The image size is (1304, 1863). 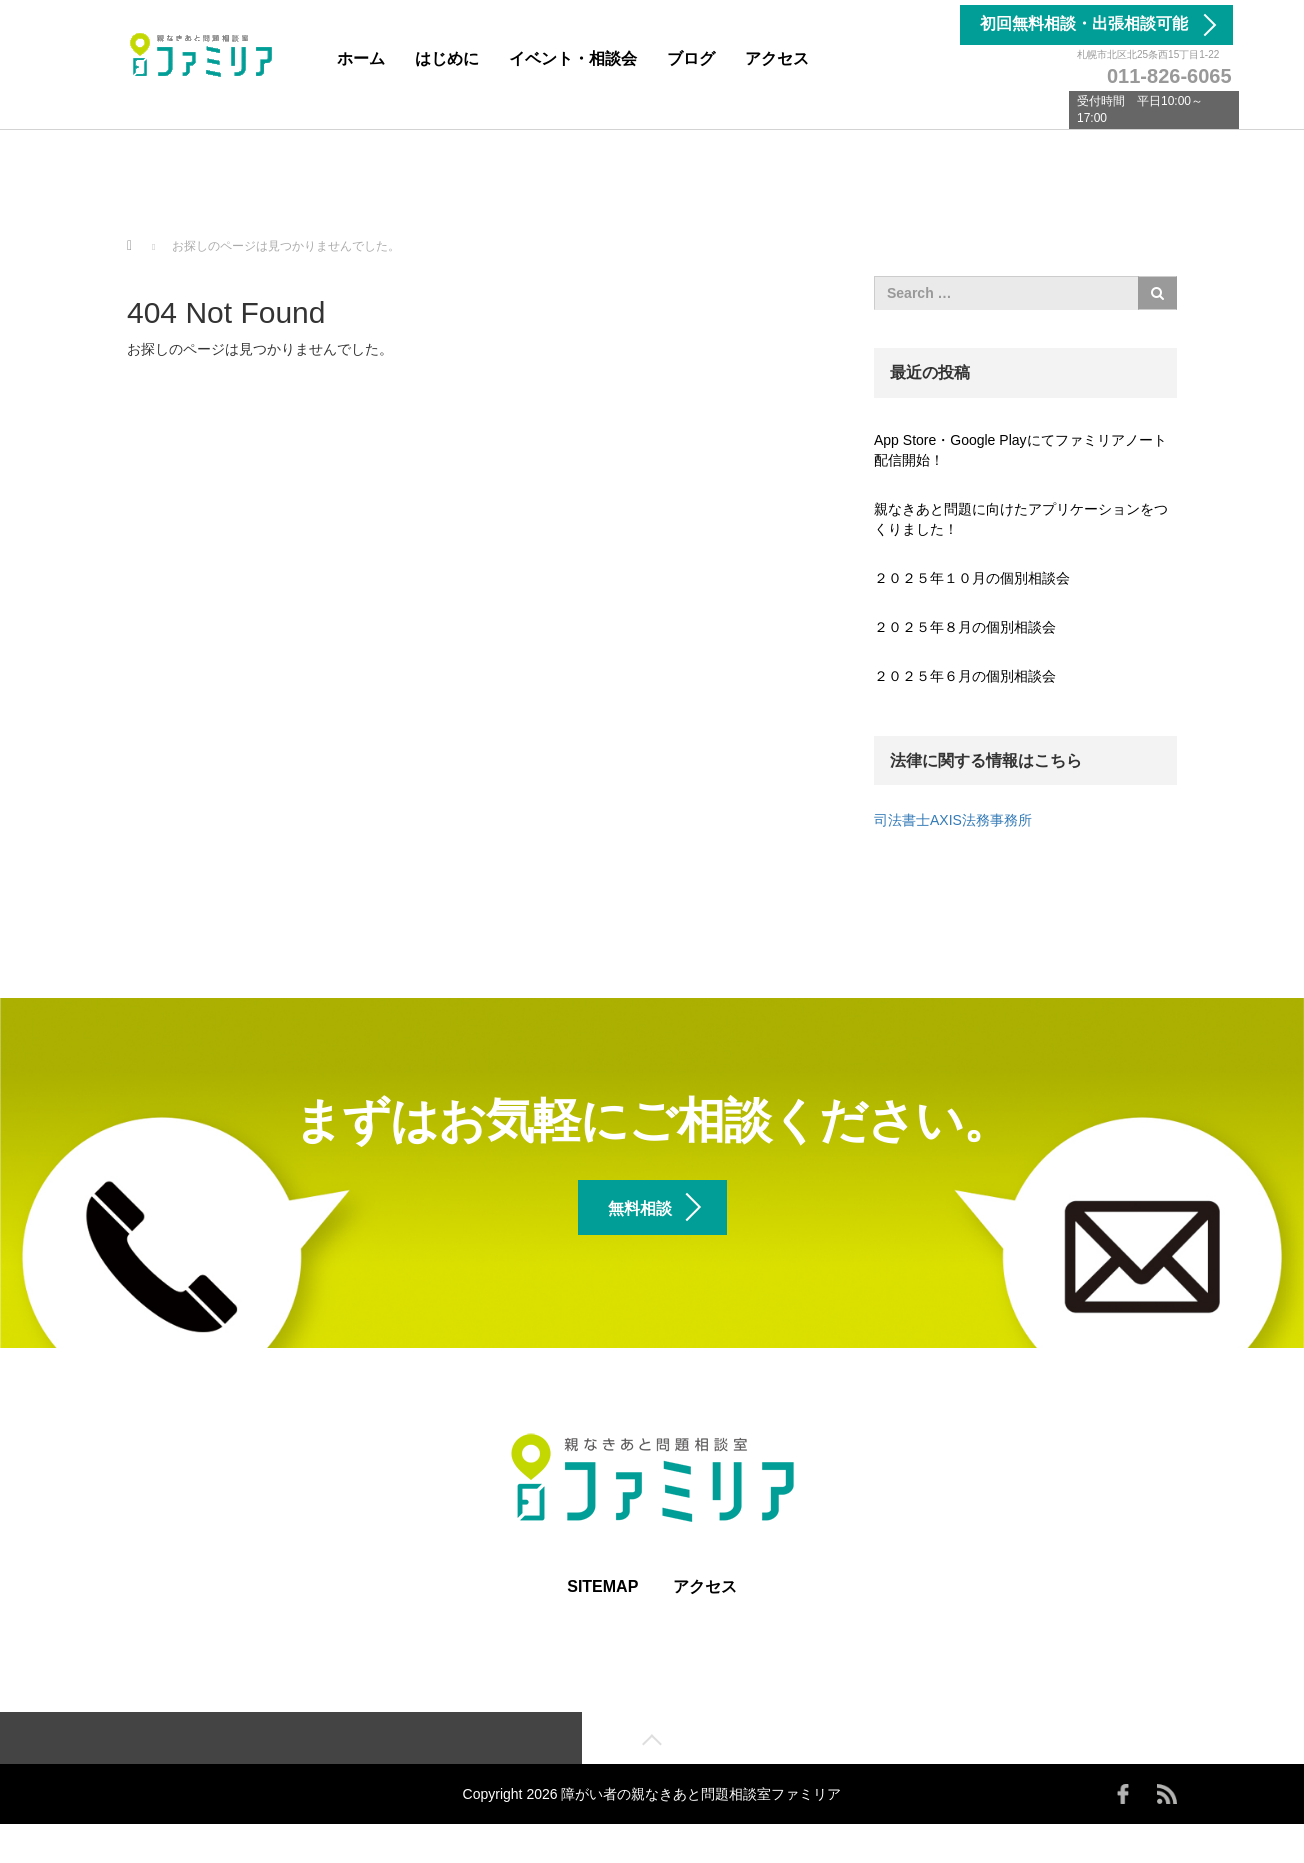 What do you see at coordinates (1020, 450) in the screenshot?
I see `App Store・Google Playにてファミリアノート配信開始！` at bounding box center [1020, 450].